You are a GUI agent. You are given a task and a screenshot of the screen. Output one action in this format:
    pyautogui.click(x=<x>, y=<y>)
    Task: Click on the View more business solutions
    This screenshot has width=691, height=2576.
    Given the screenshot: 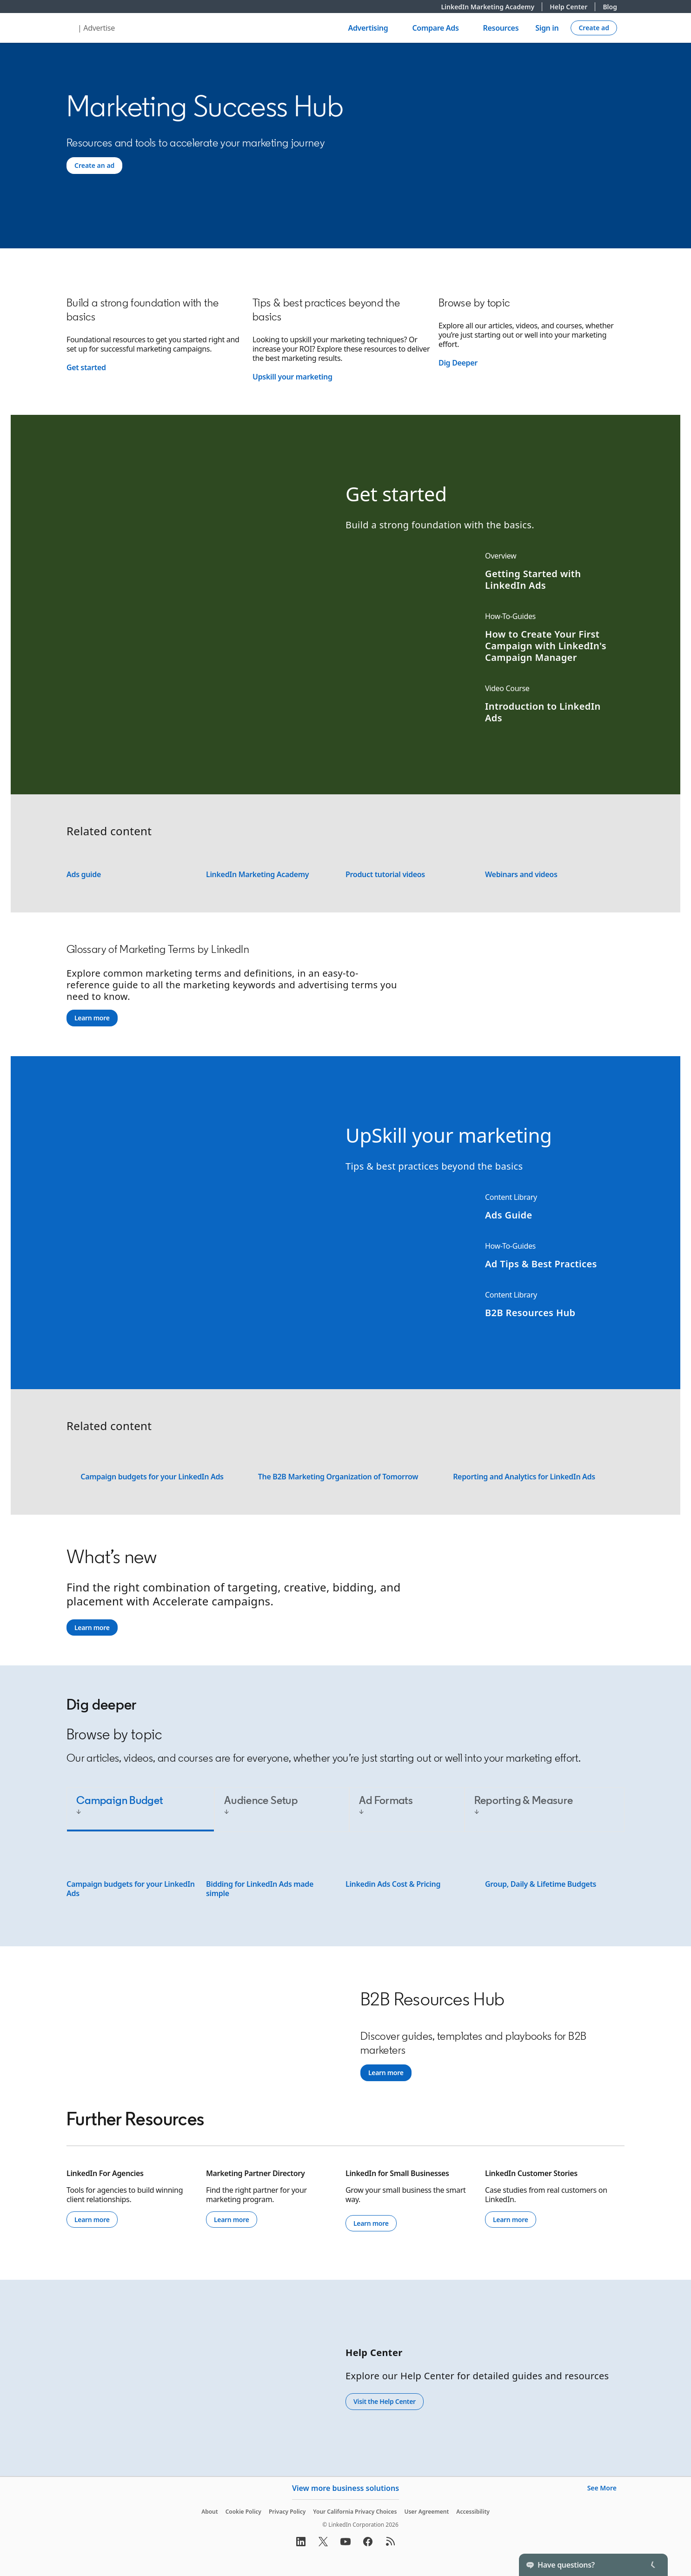 What is the action you would take?
    pyautogui.click(x=345, y=2488)
    